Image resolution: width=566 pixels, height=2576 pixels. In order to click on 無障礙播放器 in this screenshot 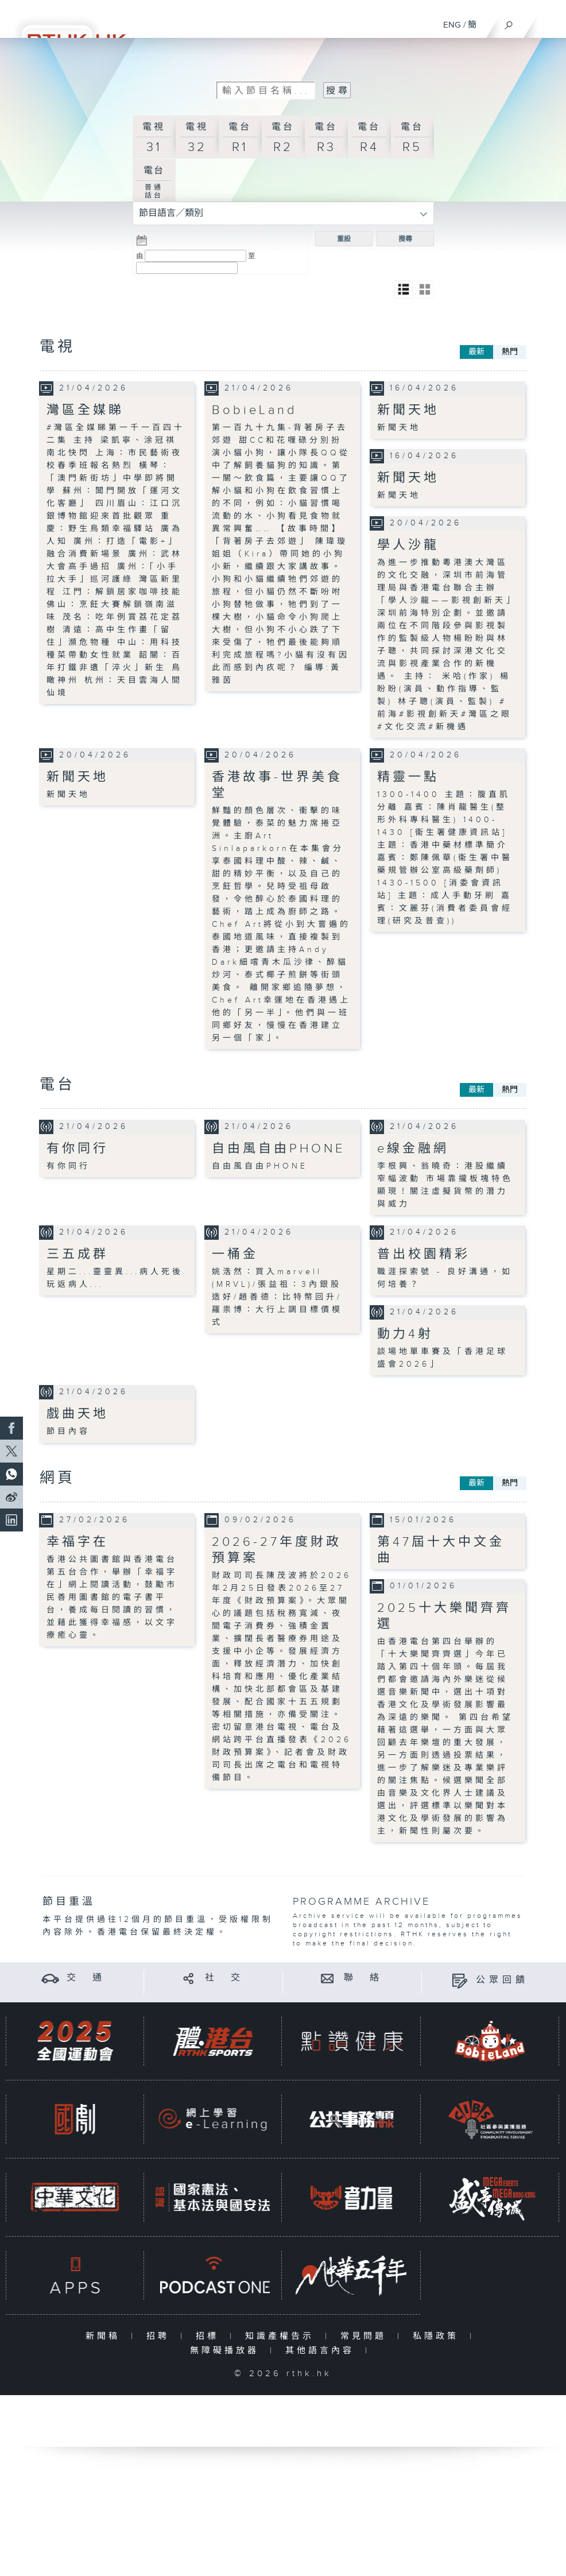, I will do `click(227, 2350)`.